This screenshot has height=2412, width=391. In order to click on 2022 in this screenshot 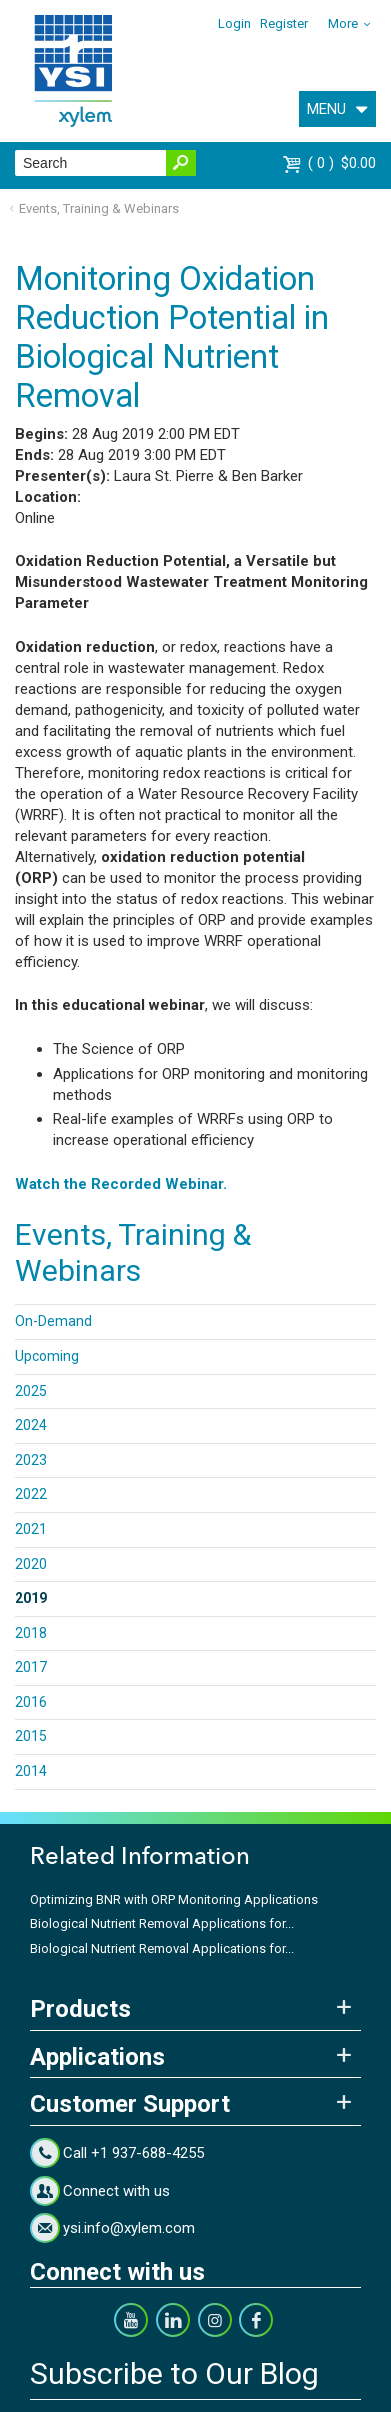, I will do `click(31, 1494)`.